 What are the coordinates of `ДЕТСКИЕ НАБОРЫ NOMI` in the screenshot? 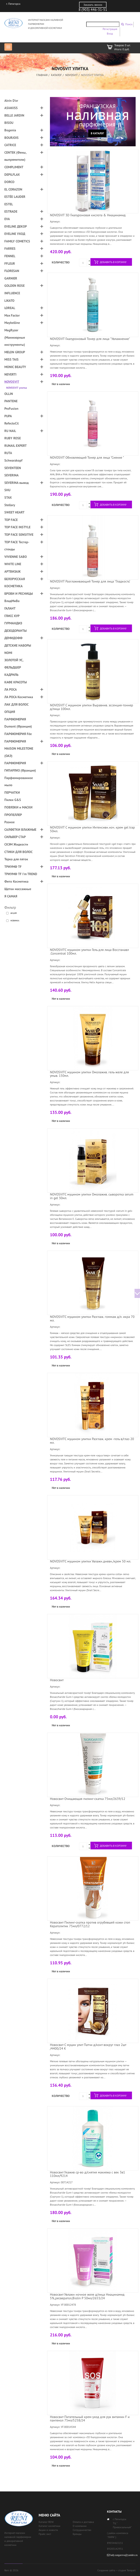 It's located at (17, 649).